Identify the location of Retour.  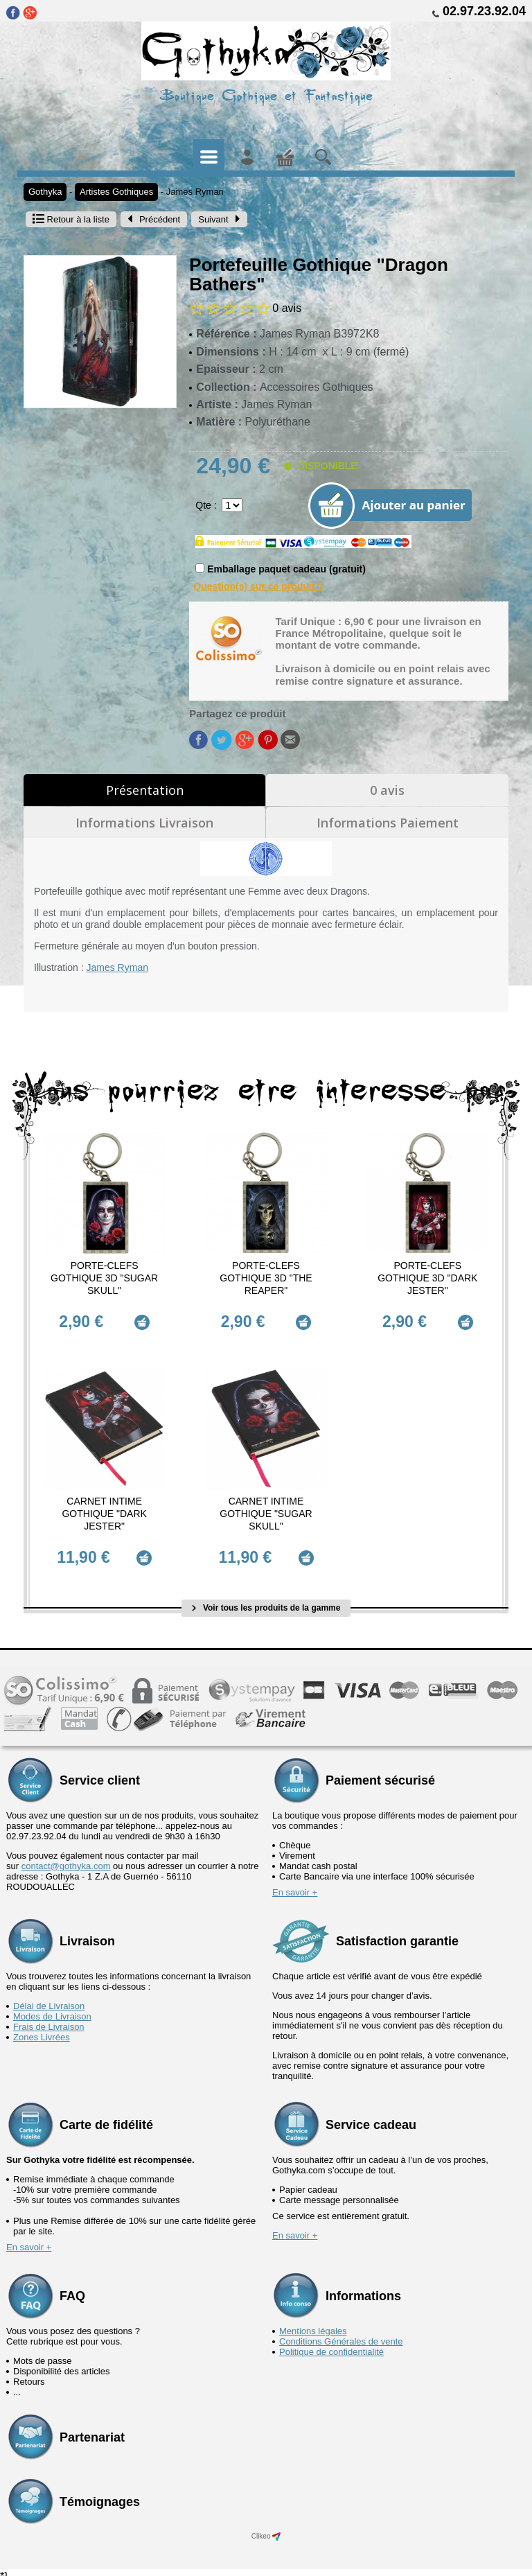
(71, 219).